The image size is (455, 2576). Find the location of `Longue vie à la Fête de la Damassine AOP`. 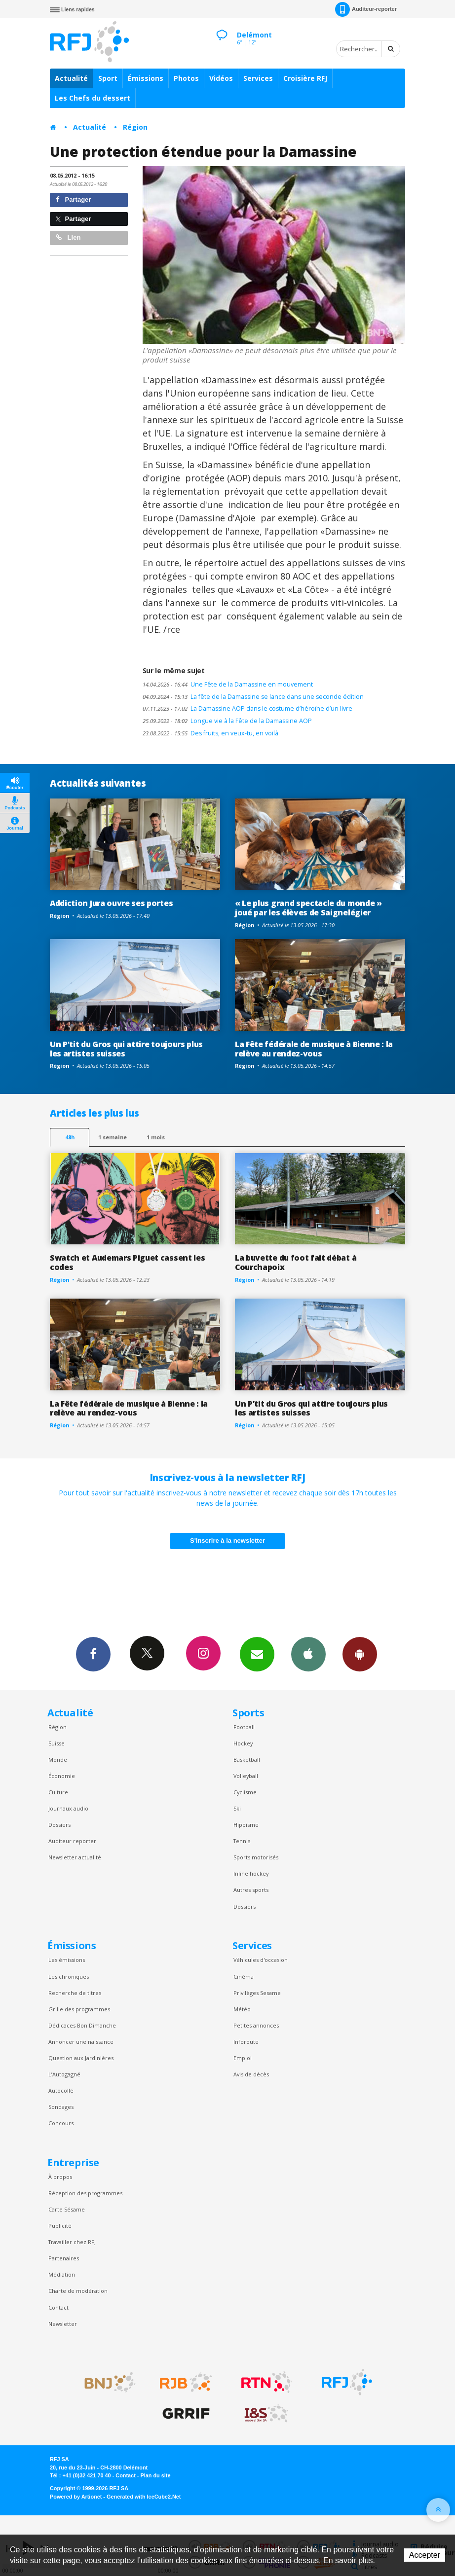

Longue vie à la Fête de la Damassine AOP is located at coordinates (227, 721).